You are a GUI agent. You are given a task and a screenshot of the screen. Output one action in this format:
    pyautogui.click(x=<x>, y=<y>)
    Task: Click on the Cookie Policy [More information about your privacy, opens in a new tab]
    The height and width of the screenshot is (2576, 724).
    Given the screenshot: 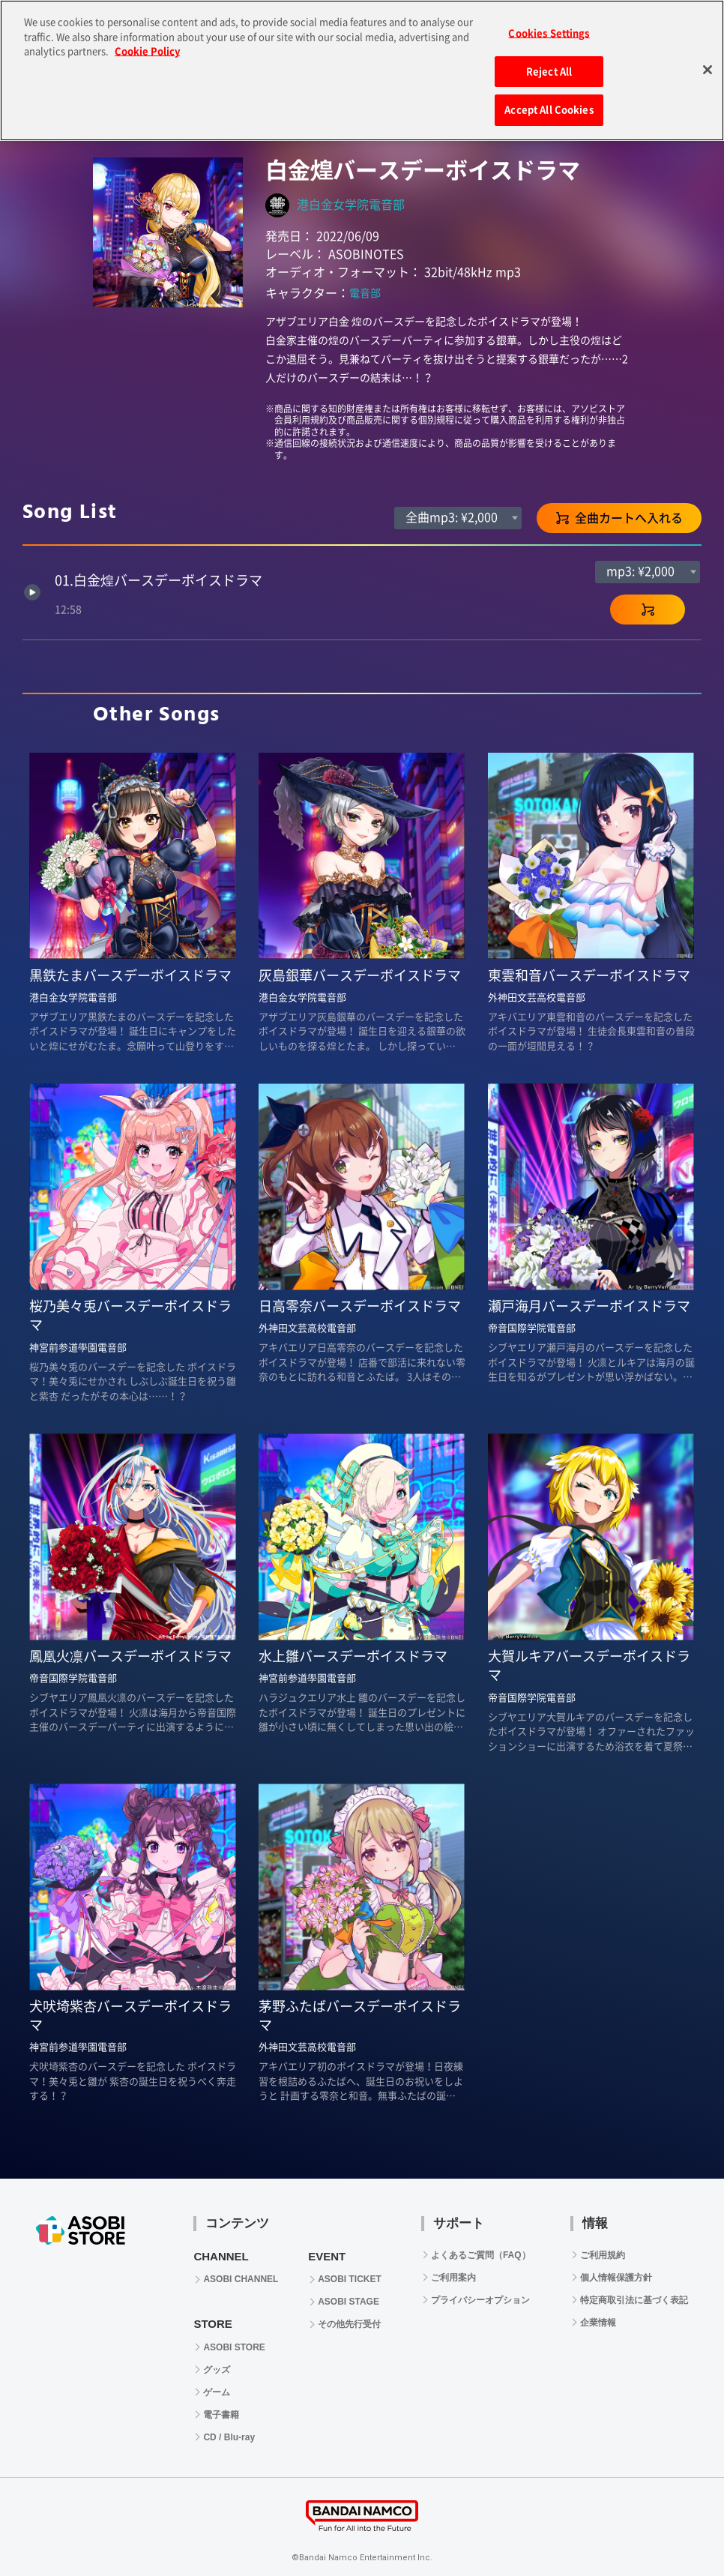 What is the action you would take?
    pyautogui.click(x=147, y=47)
    